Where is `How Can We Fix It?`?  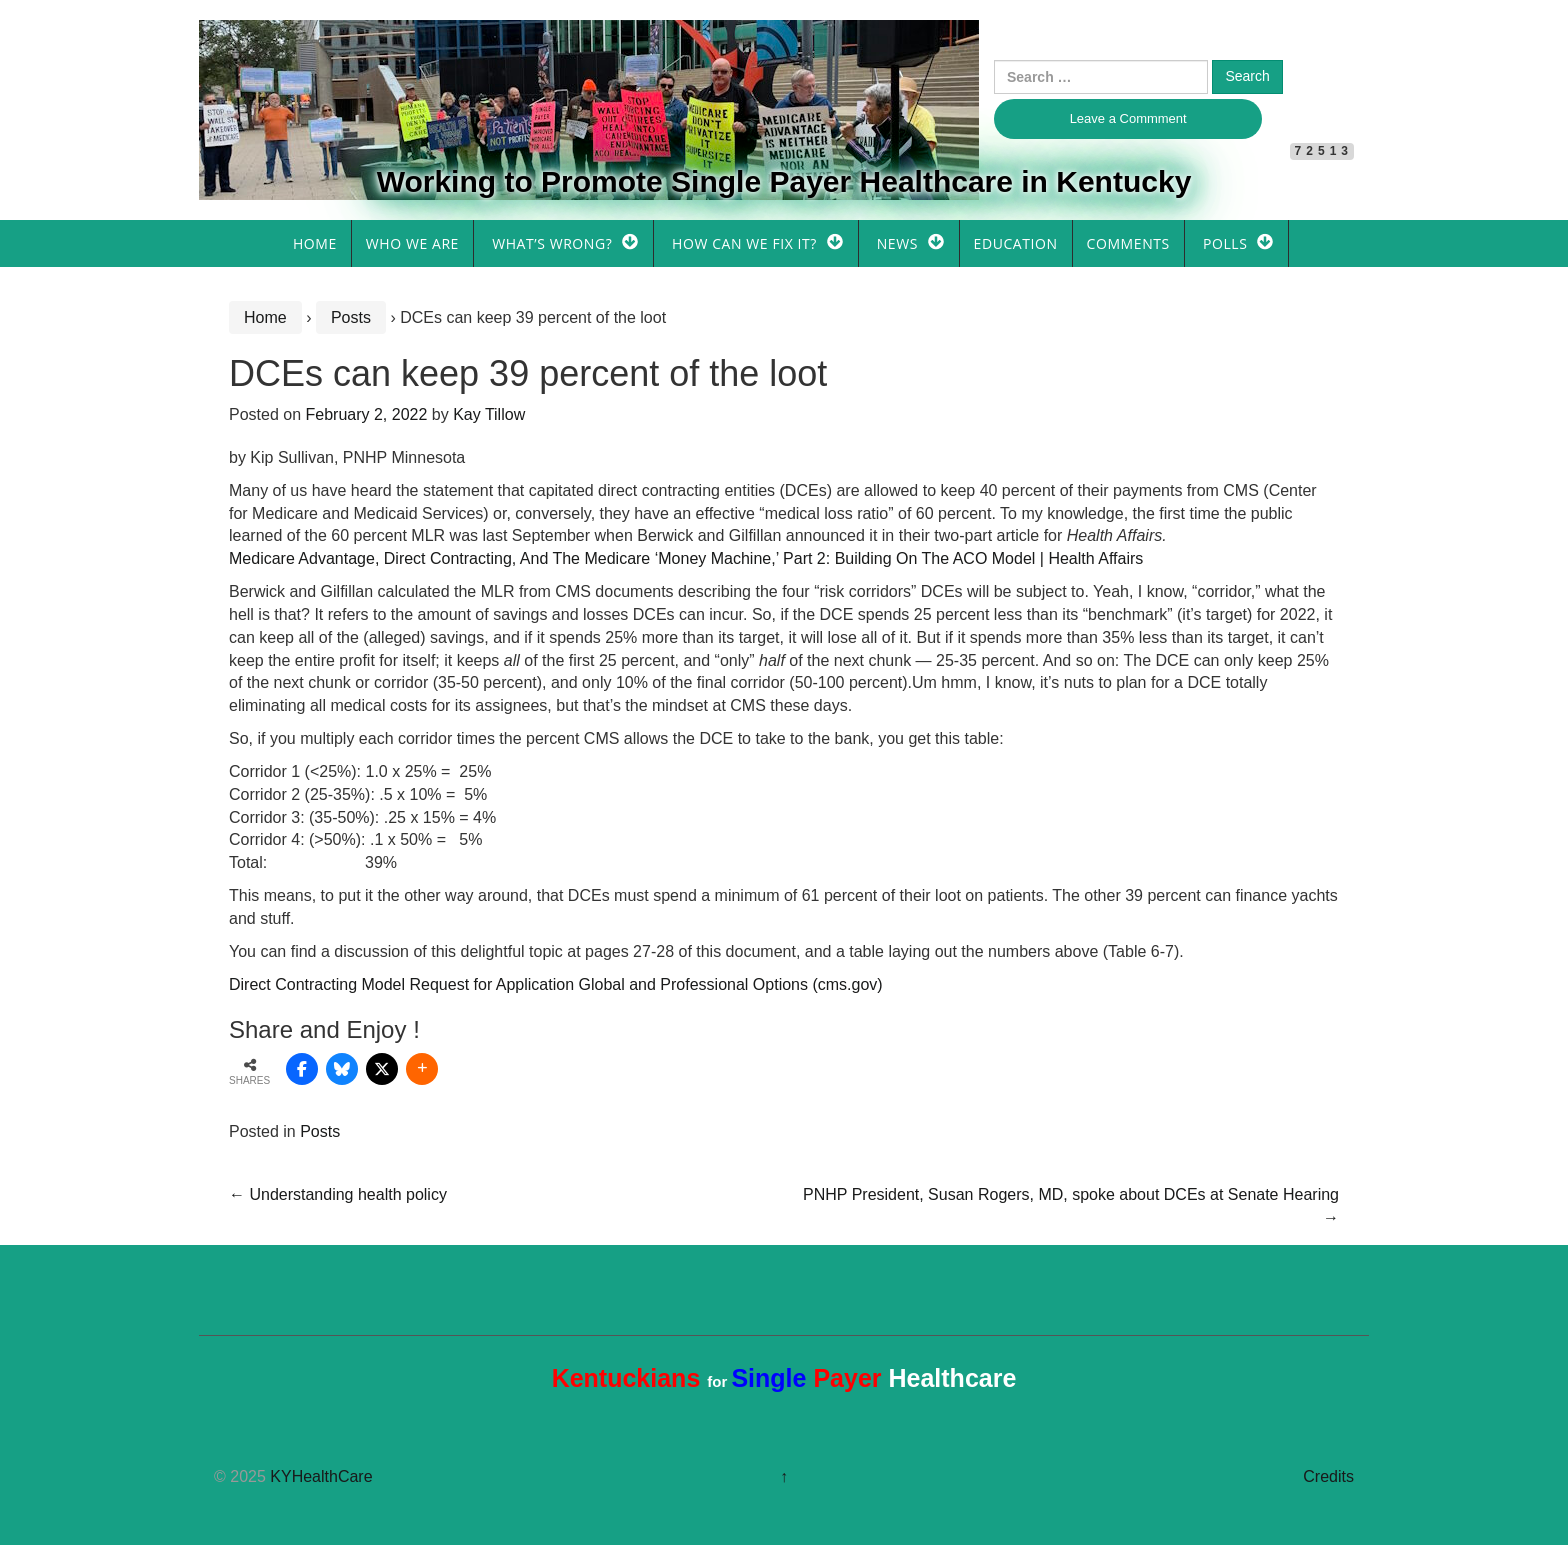
How Can We Fix It? is located at coordinates (744, 243).